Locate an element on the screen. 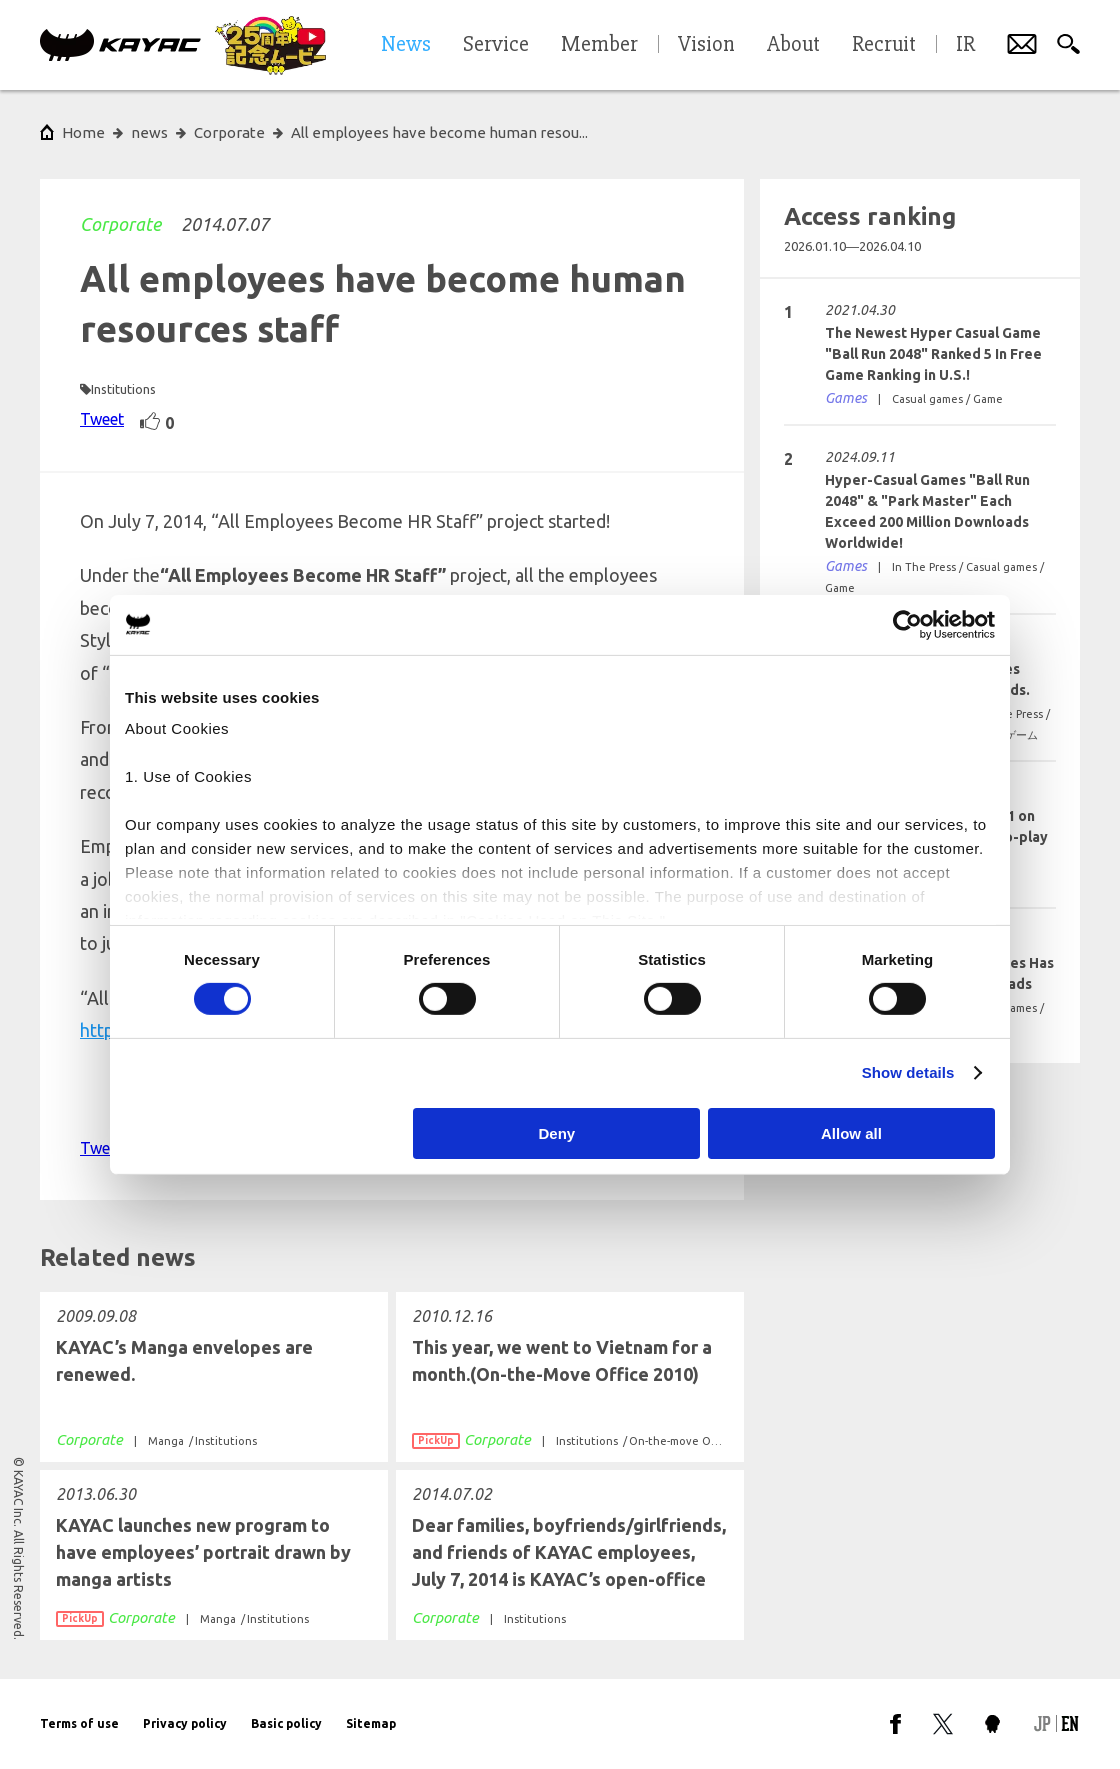 This screenshot has width=1120, height=1769. Sitemap is located at coordinates (371, 1723).